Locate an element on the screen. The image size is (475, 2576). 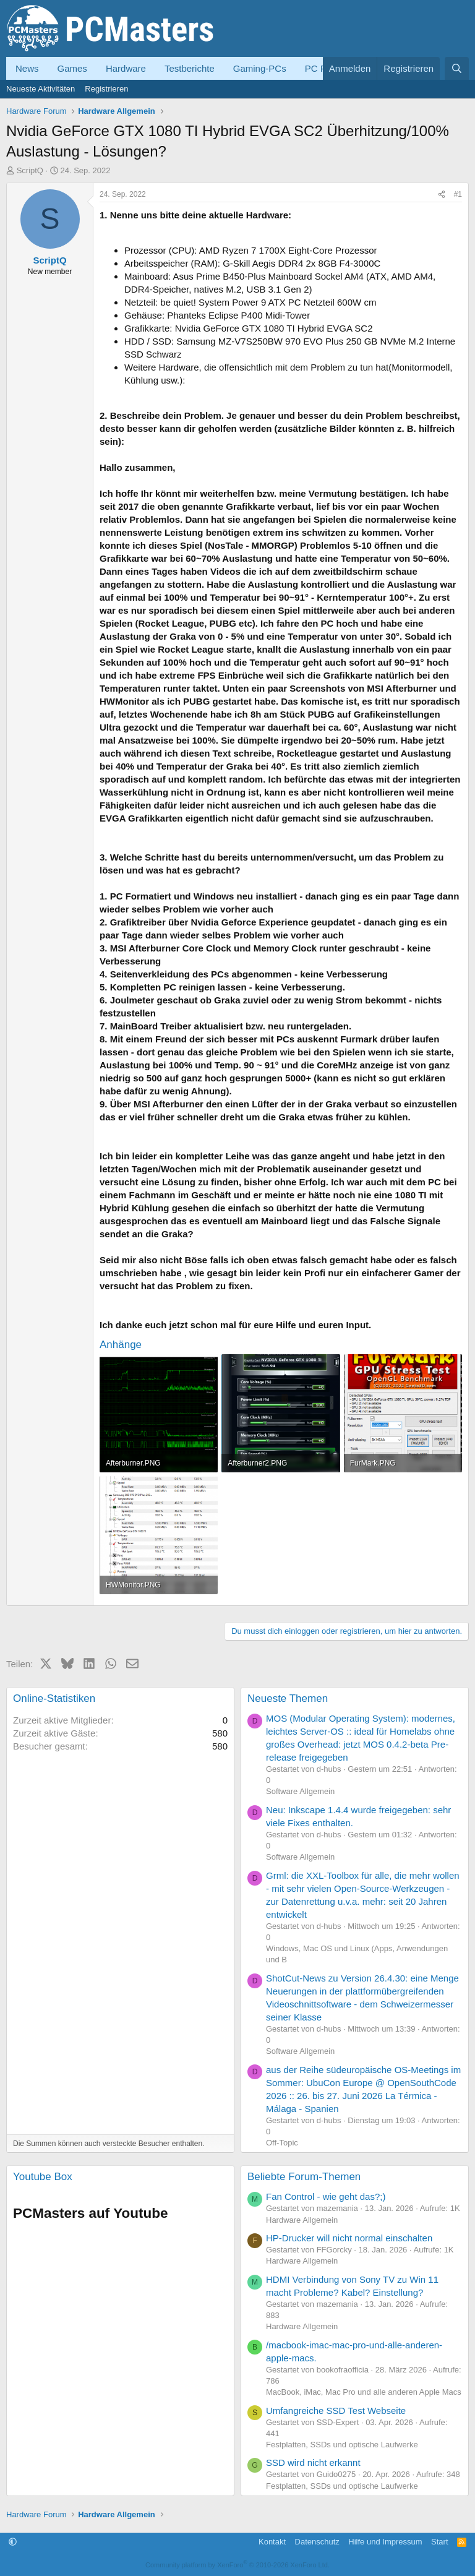
#1 is located at coordinates (458, 194).